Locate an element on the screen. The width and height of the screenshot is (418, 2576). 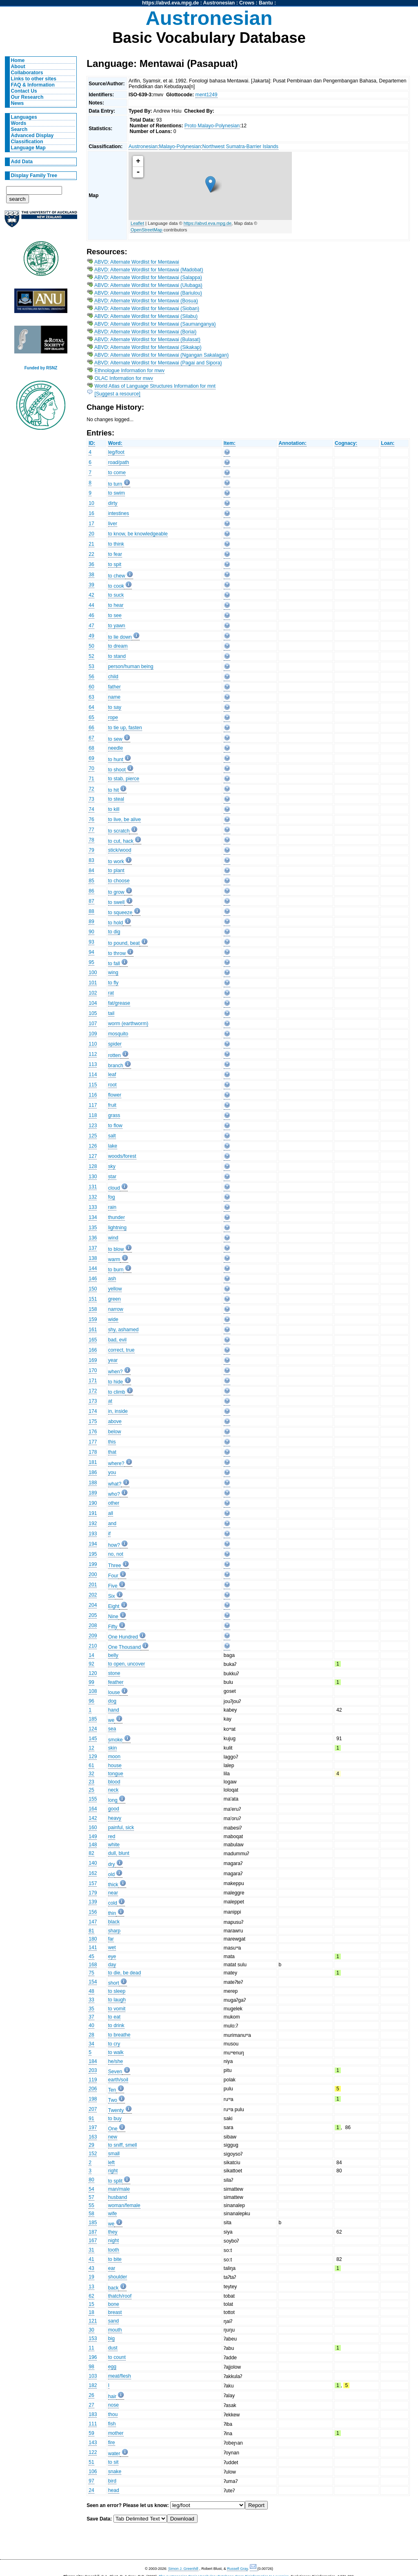
140 is located at coordinates (93, 1863).